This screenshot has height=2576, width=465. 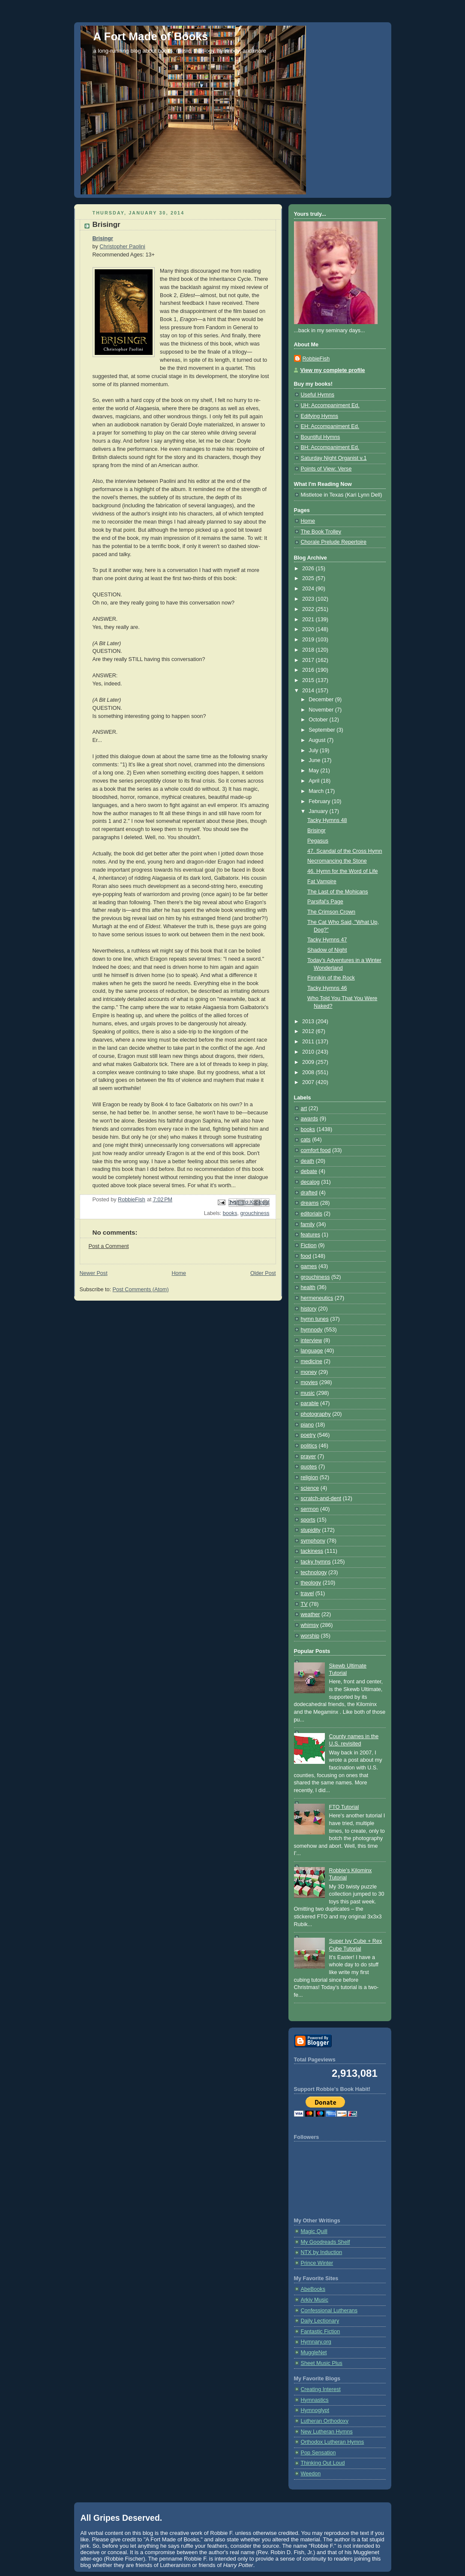 What do you see at coordinates (309, 1042) in the screenshot?
I see `2011` at bounding box center [309, 1042].